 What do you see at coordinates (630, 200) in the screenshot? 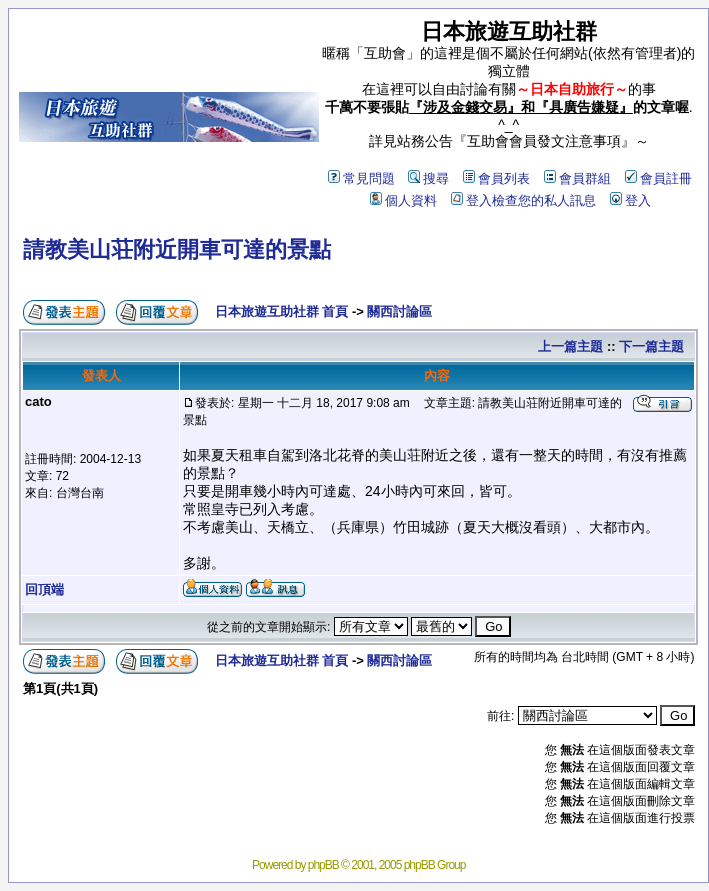
I see `登入` at bounding box center [630, 200].